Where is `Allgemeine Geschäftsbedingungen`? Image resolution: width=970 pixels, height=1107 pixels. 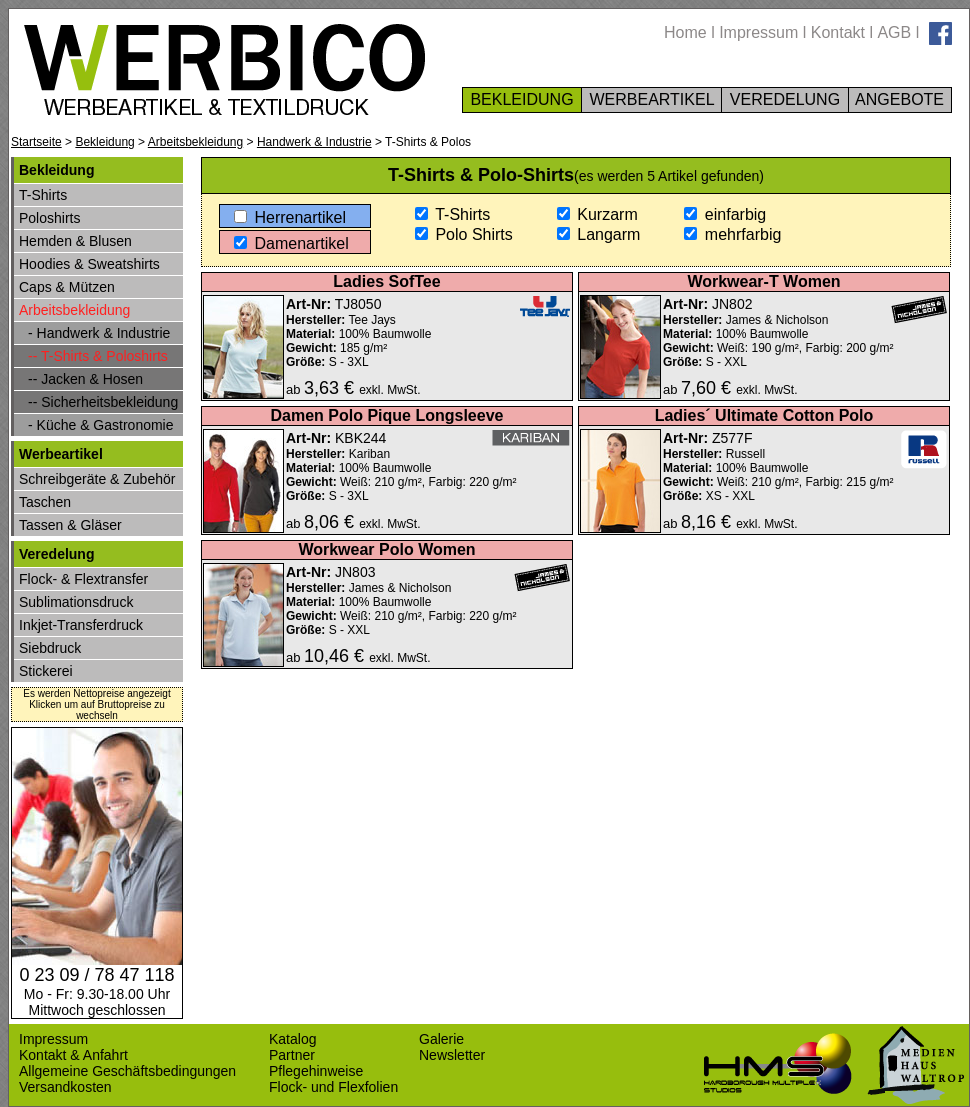
Allgemeine Geschäftsbedingungen is located at coordinates (127, 1071).